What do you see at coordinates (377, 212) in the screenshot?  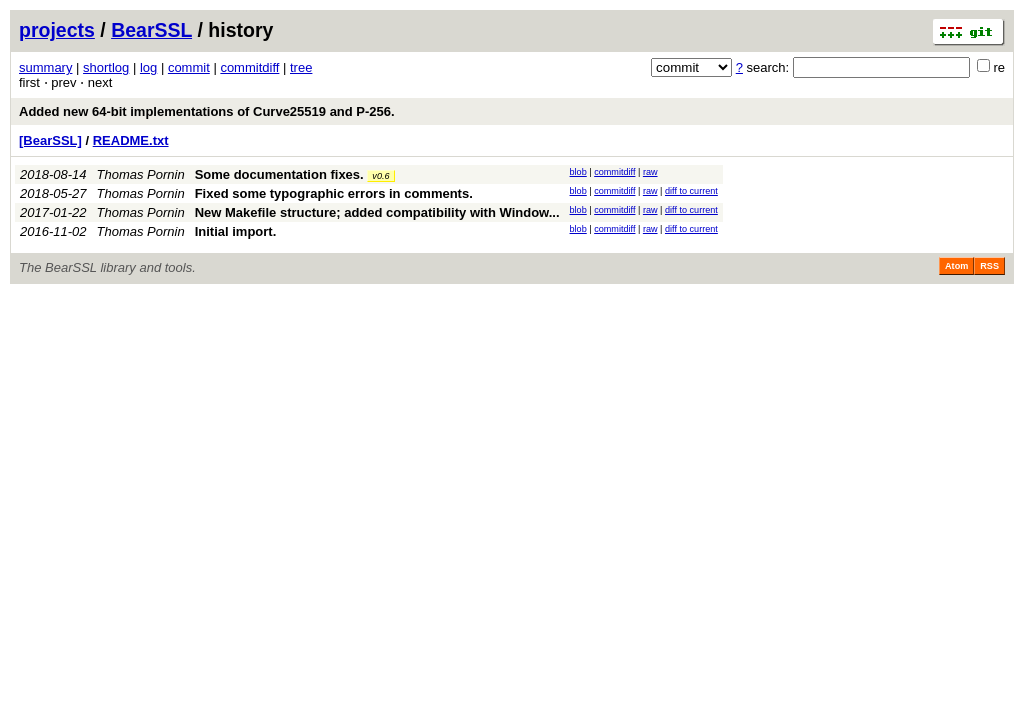 I see `New Makefile structure; added compatibility with Window...` at bounding box center [377, 212].